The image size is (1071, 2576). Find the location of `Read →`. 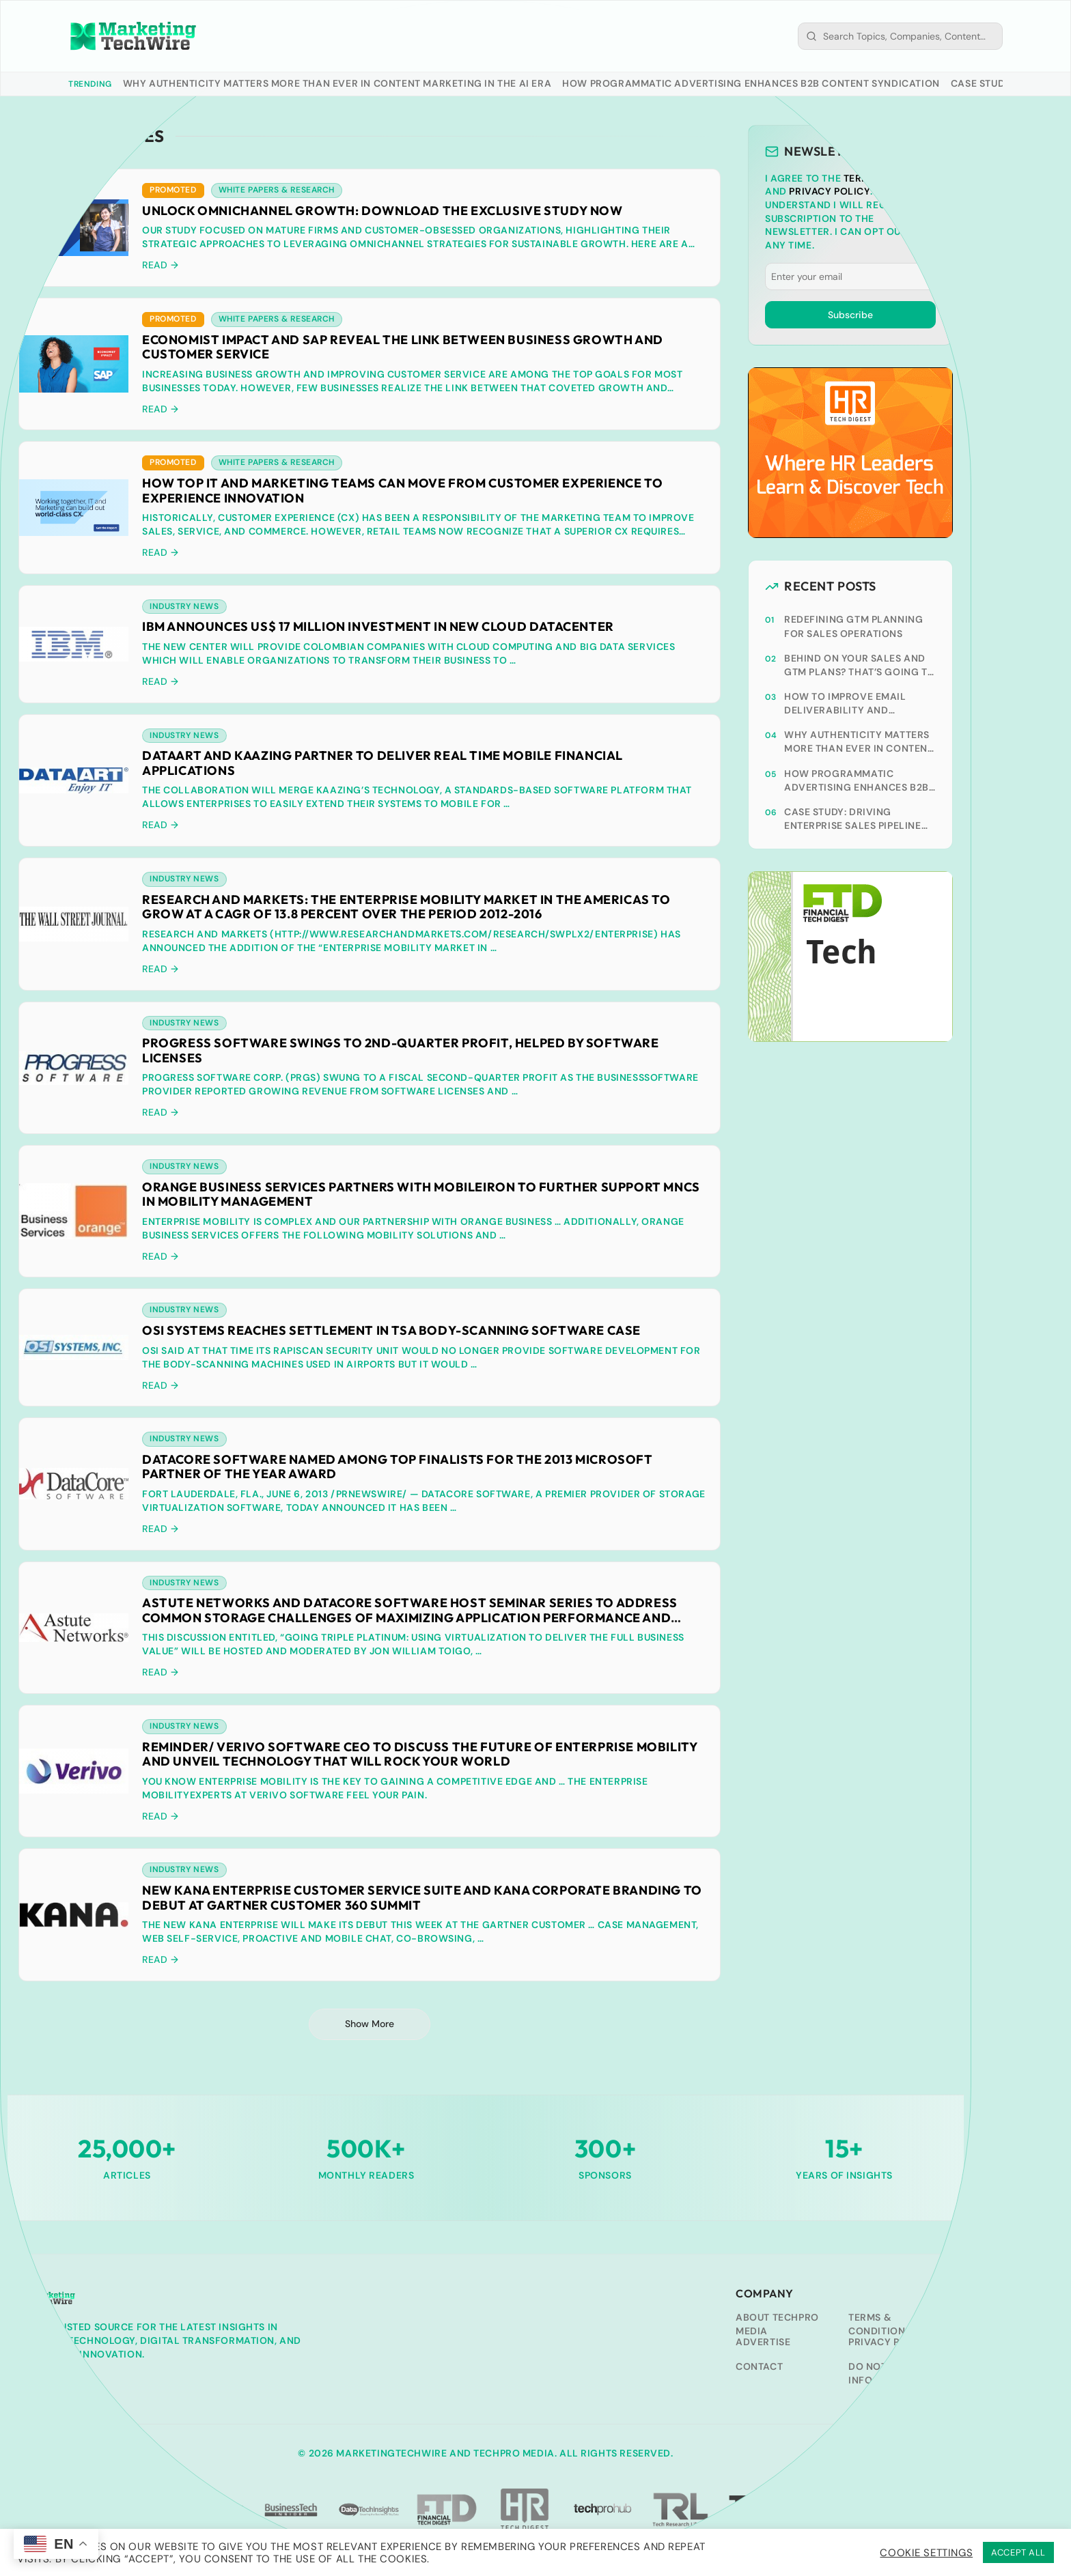

Read → is located at coordinates (160, 265).